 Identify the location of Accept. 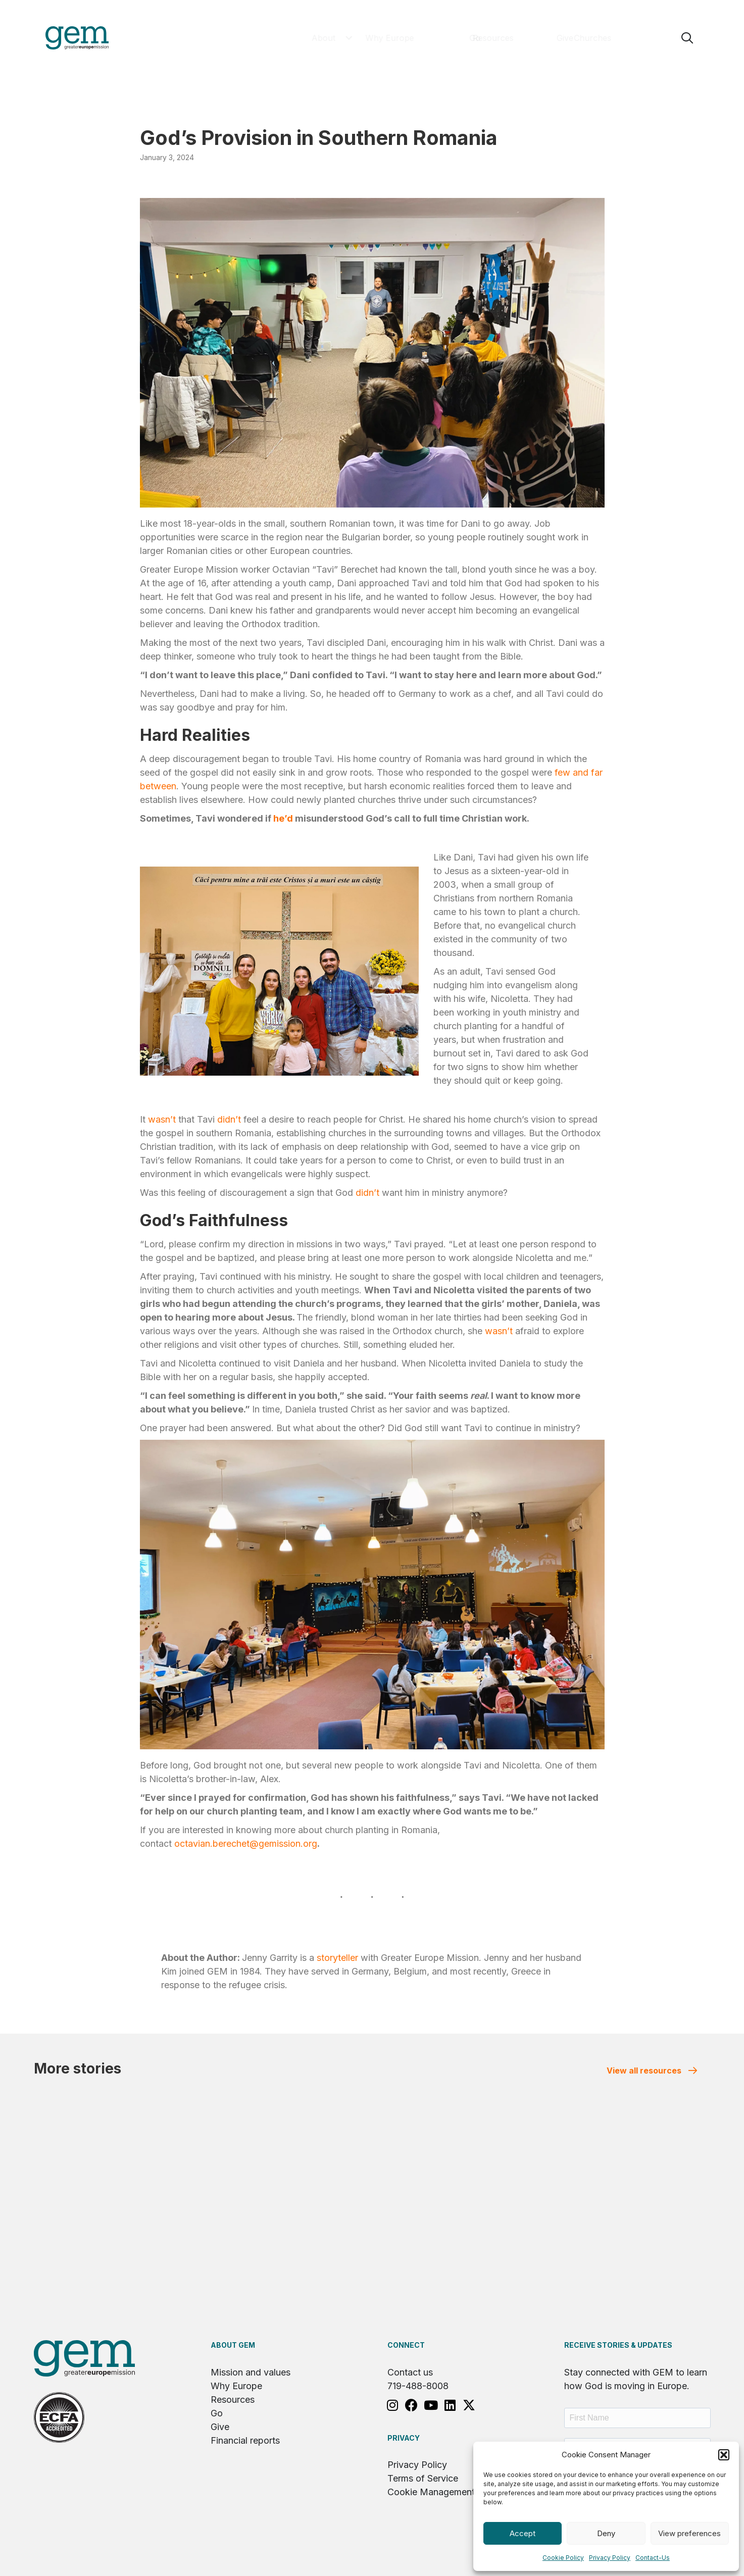
(522, 2533).